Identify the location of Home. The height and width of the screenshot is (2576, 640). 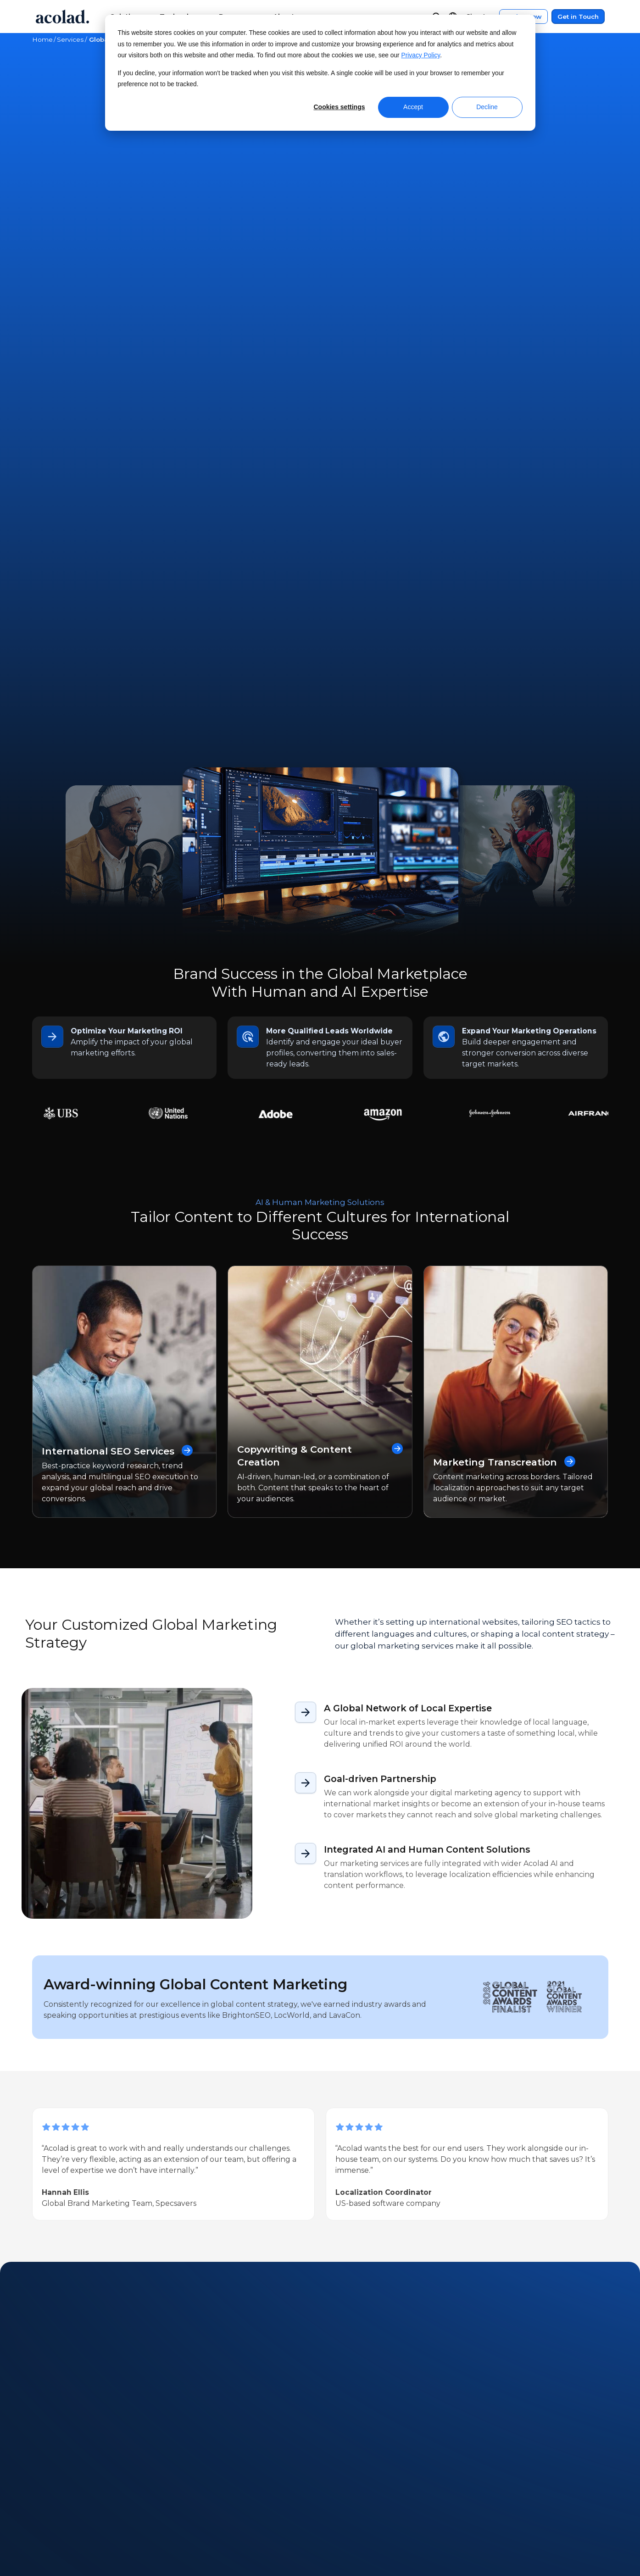
(42, 39).